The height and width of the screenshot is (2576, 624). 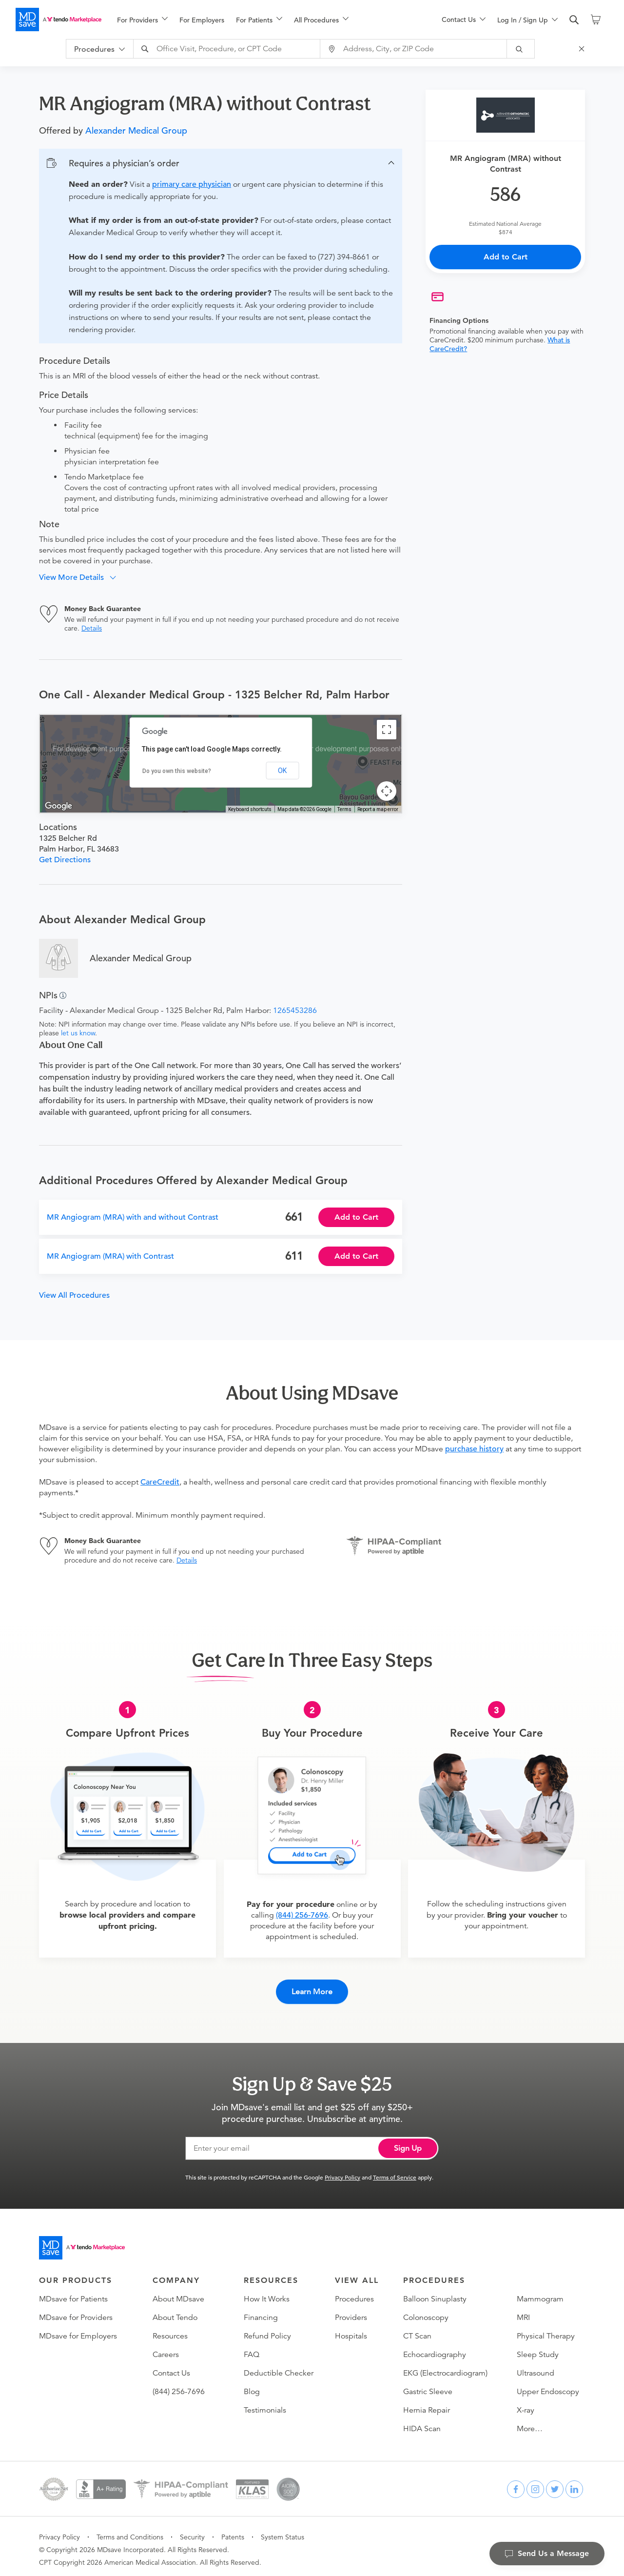 What do you see at coordinates (251, 2348) in the screenshot?
I see `FAQ` at bounding box center [251, 2348].